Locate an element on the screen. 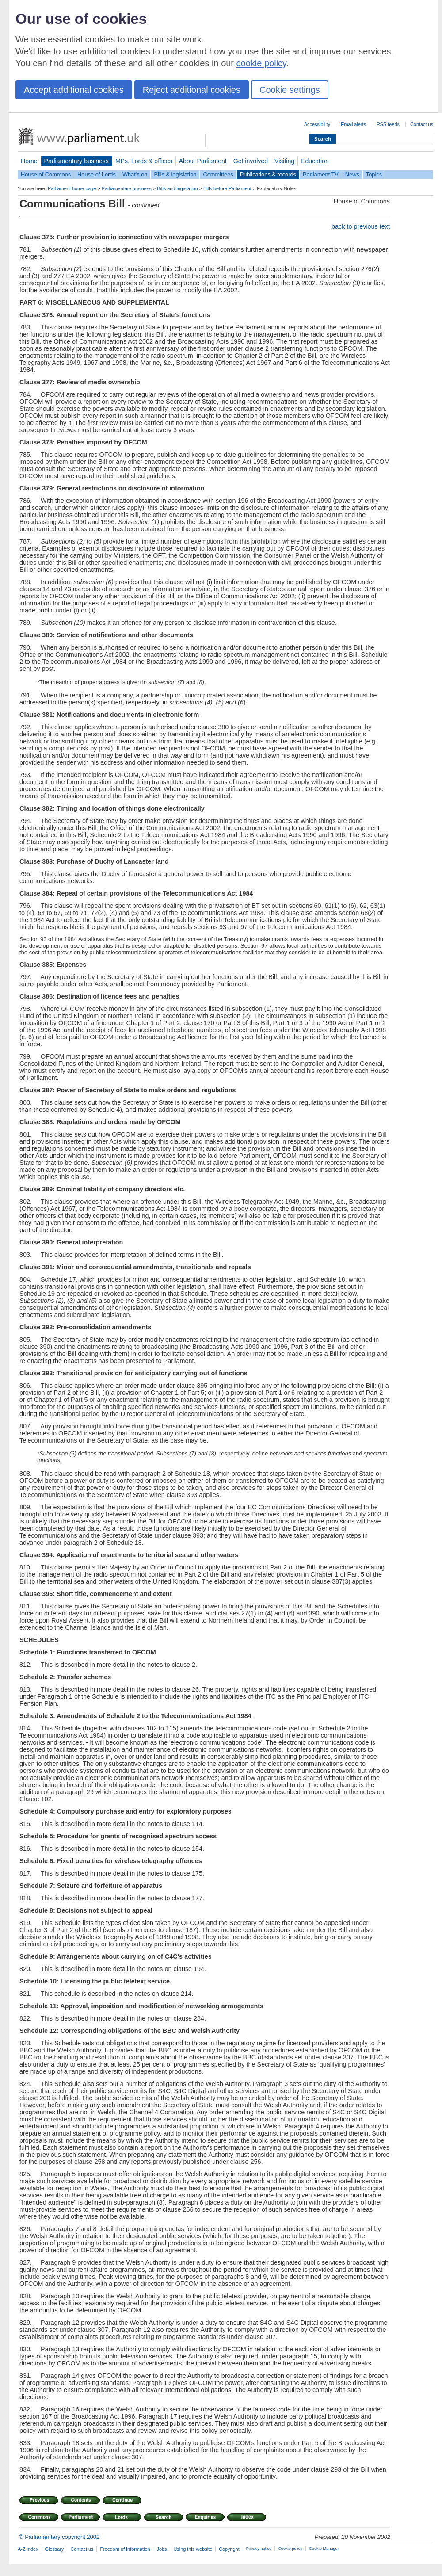  cookie policy is located at coordinates (261, 63).